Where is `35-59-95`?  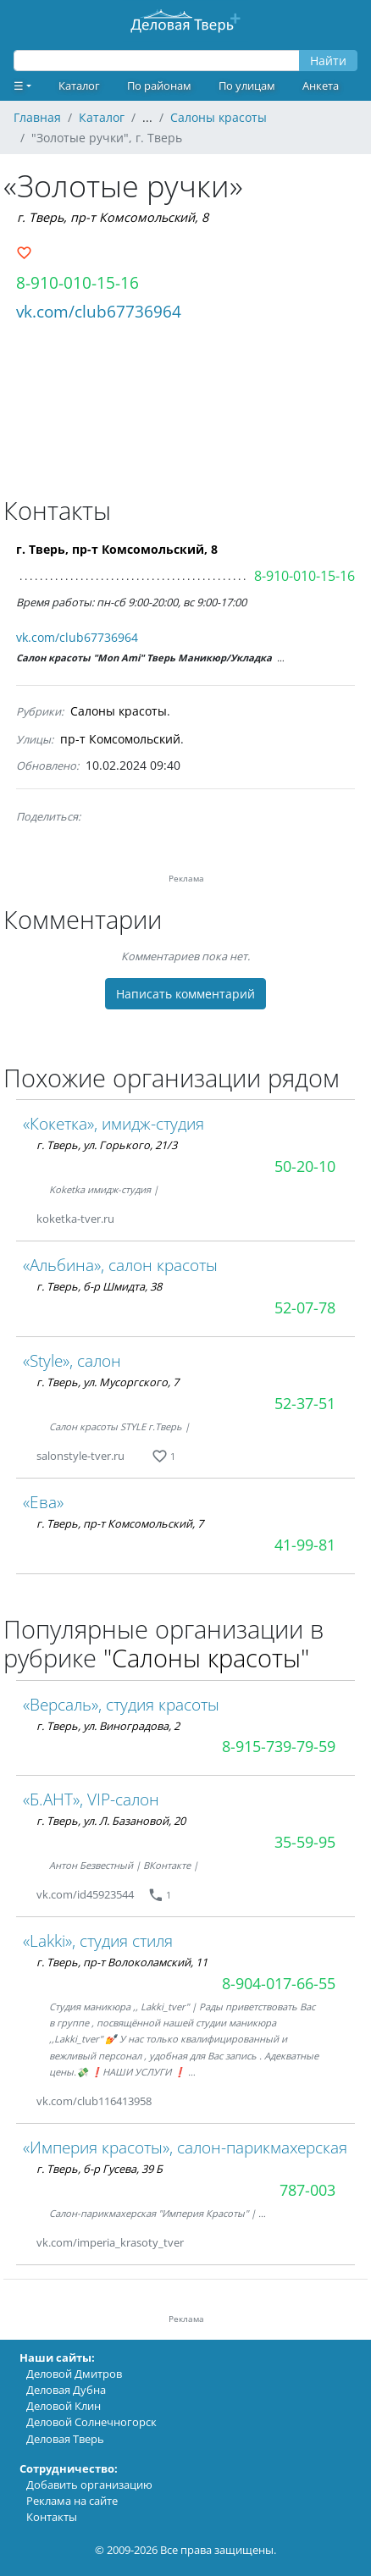 35-59-95 is located at coordinates (304, 1842).